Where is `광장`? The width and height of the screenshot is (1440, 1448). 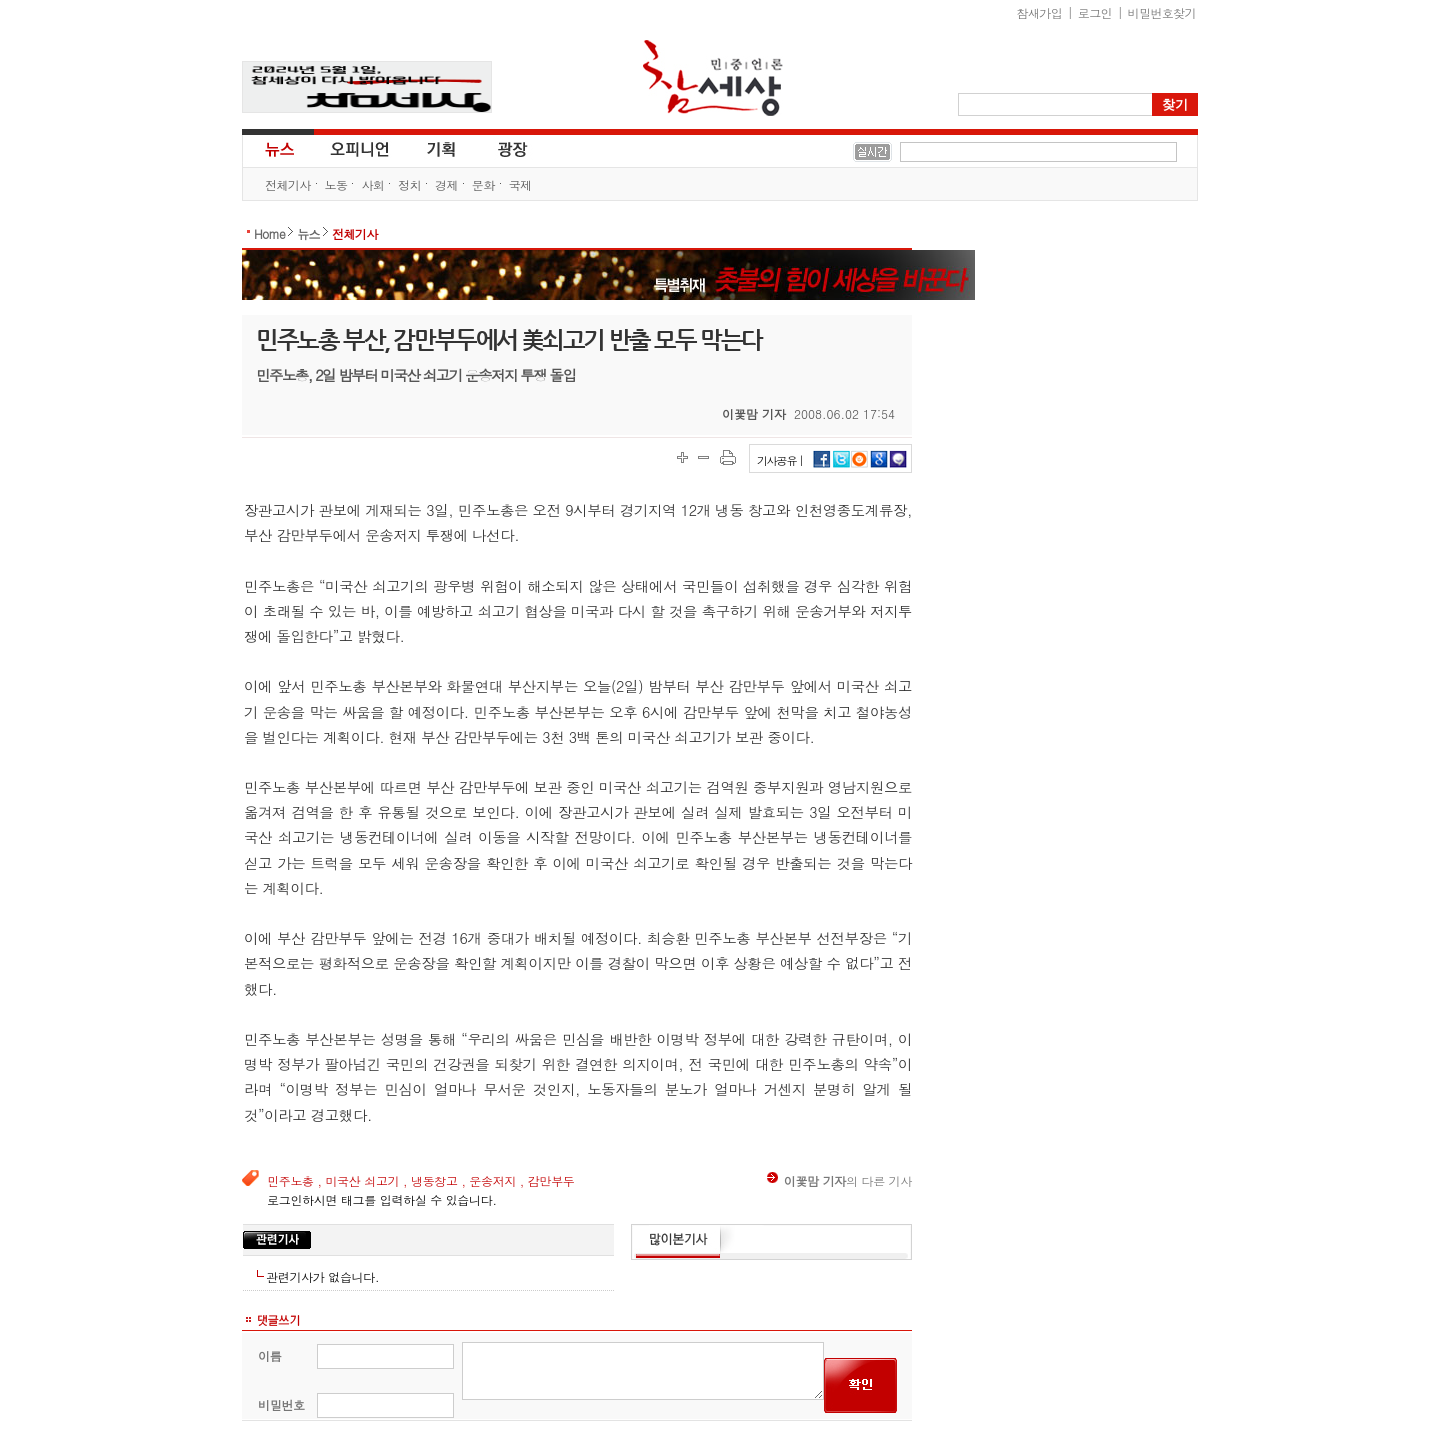 광장 is located at coordinates (498, 148).